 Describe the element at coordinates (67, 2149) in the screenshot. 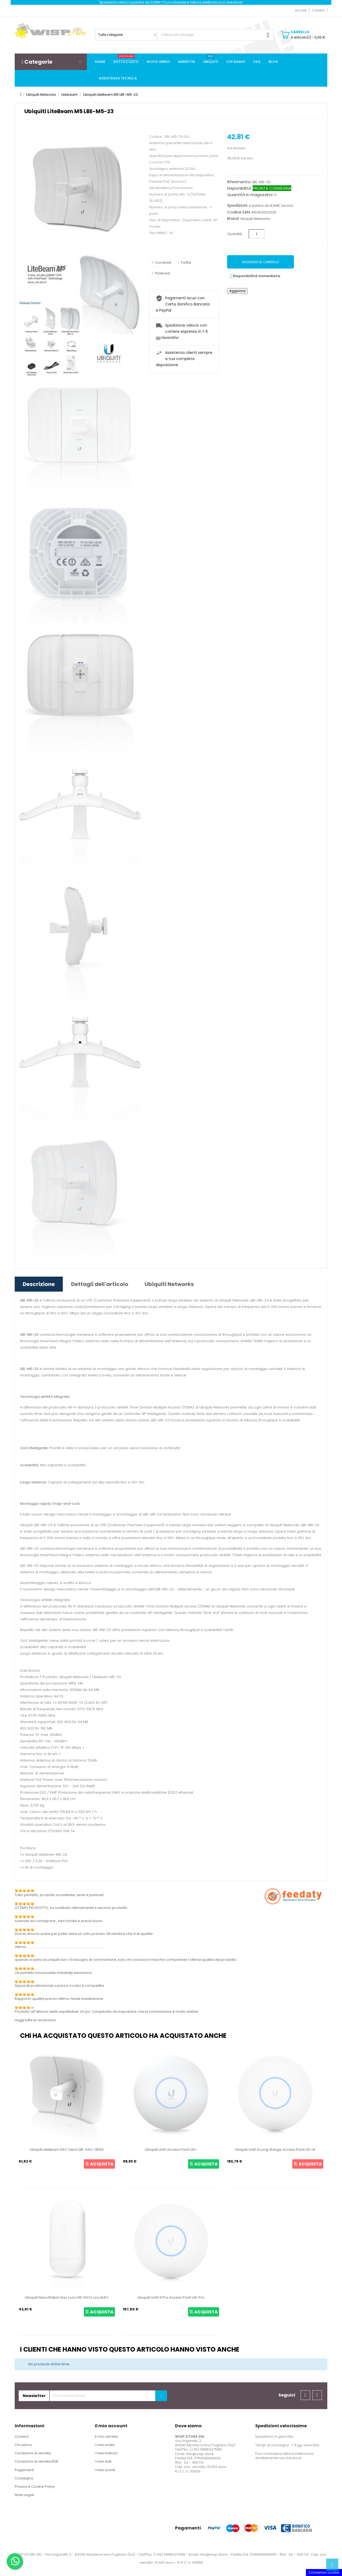

I see `Ubiquiti LiteBeam 5AC Gen2 LBE-5AC-GEN2` at that location.